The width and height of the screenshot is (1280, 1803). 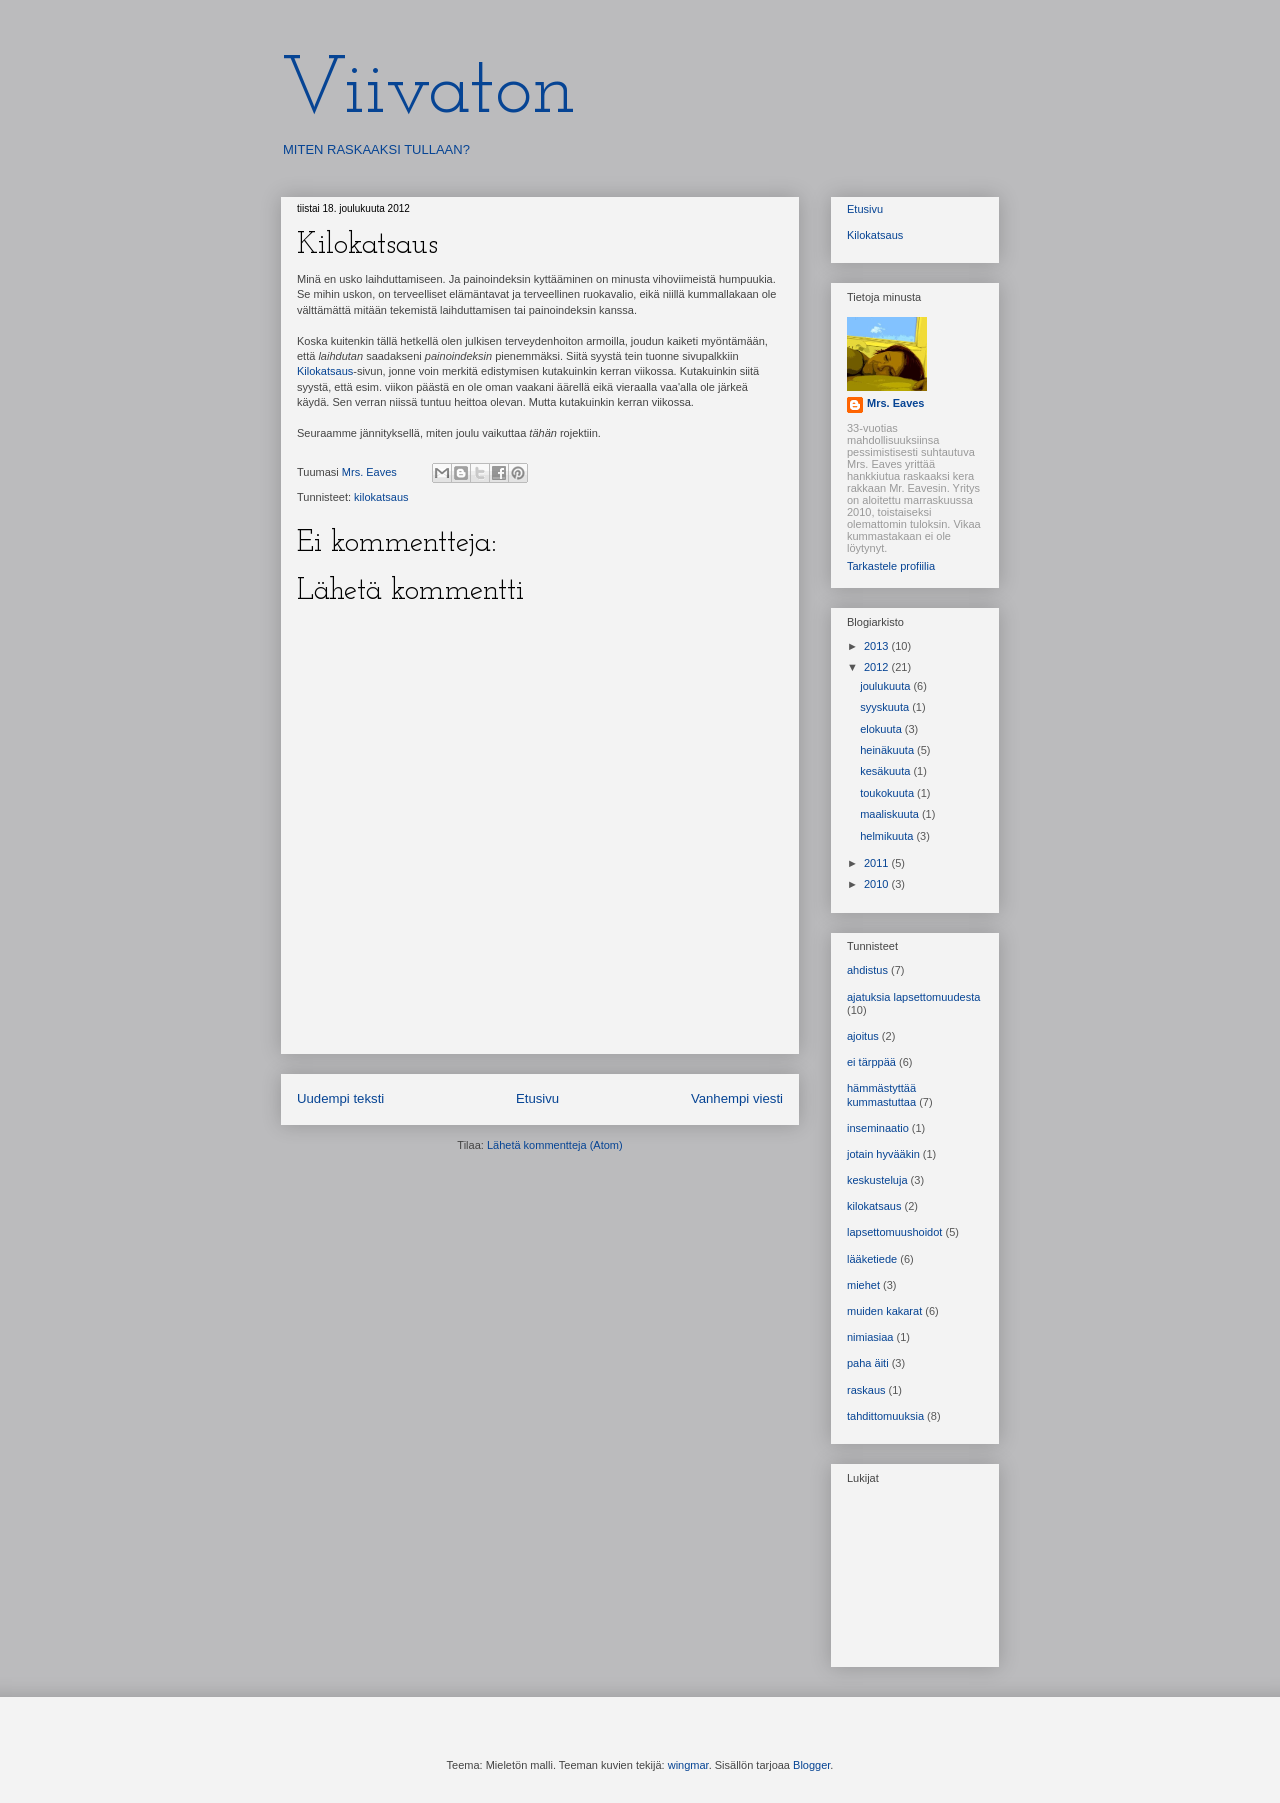 I want to click on Vanhempi viesti, so click(x=737, y=1098).